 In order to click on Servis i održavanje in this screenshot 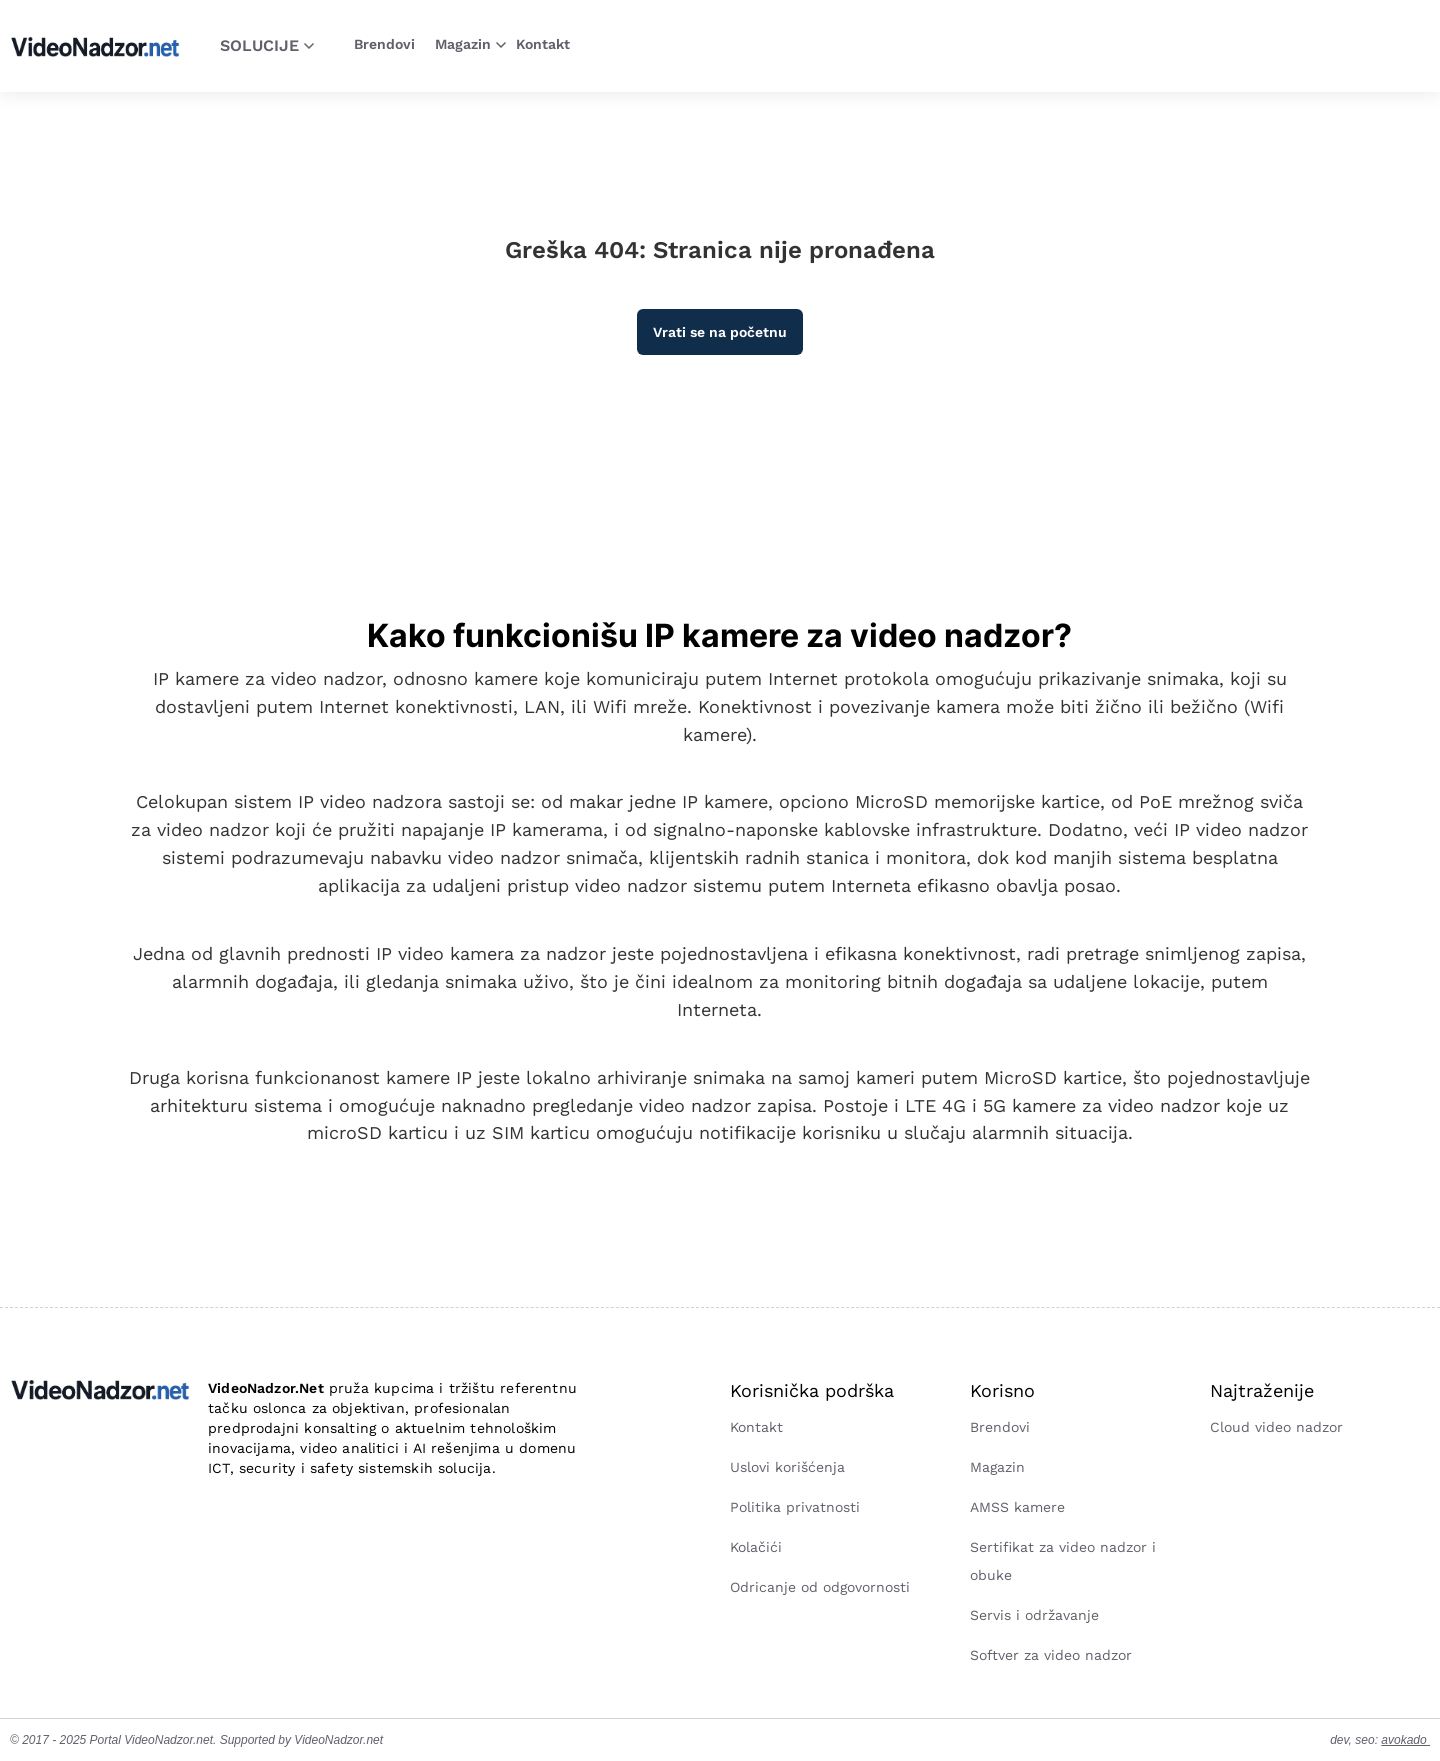, I will do `click(1034, 1615)`.